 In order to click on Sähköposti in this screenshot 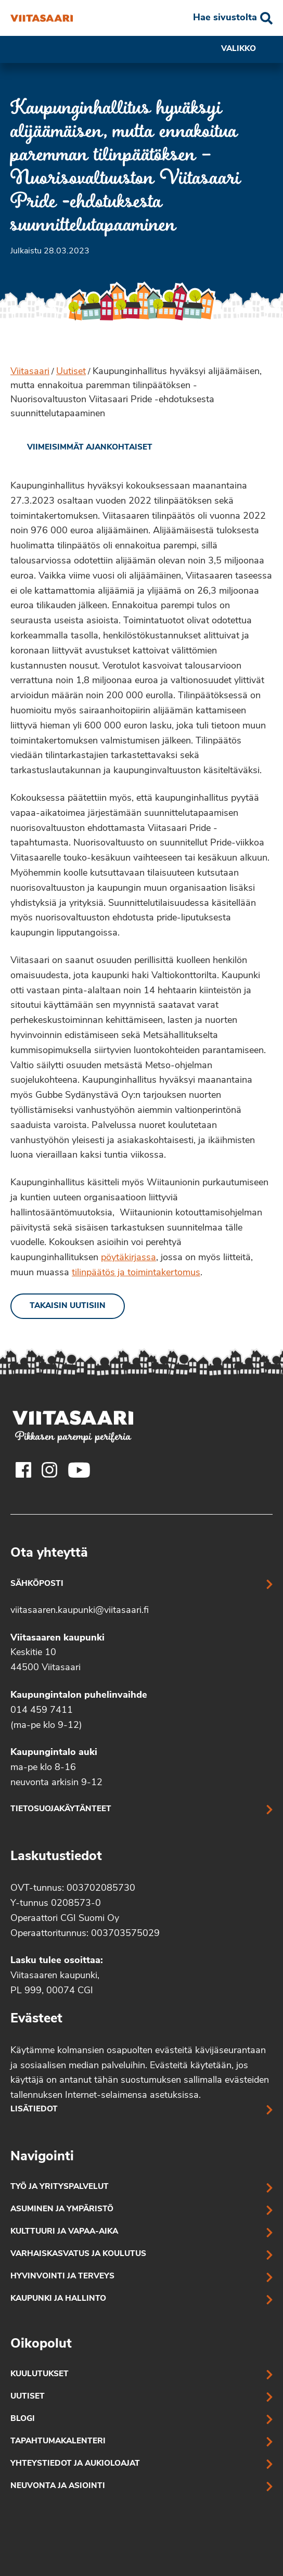, I will do `click(36, 1584)`.